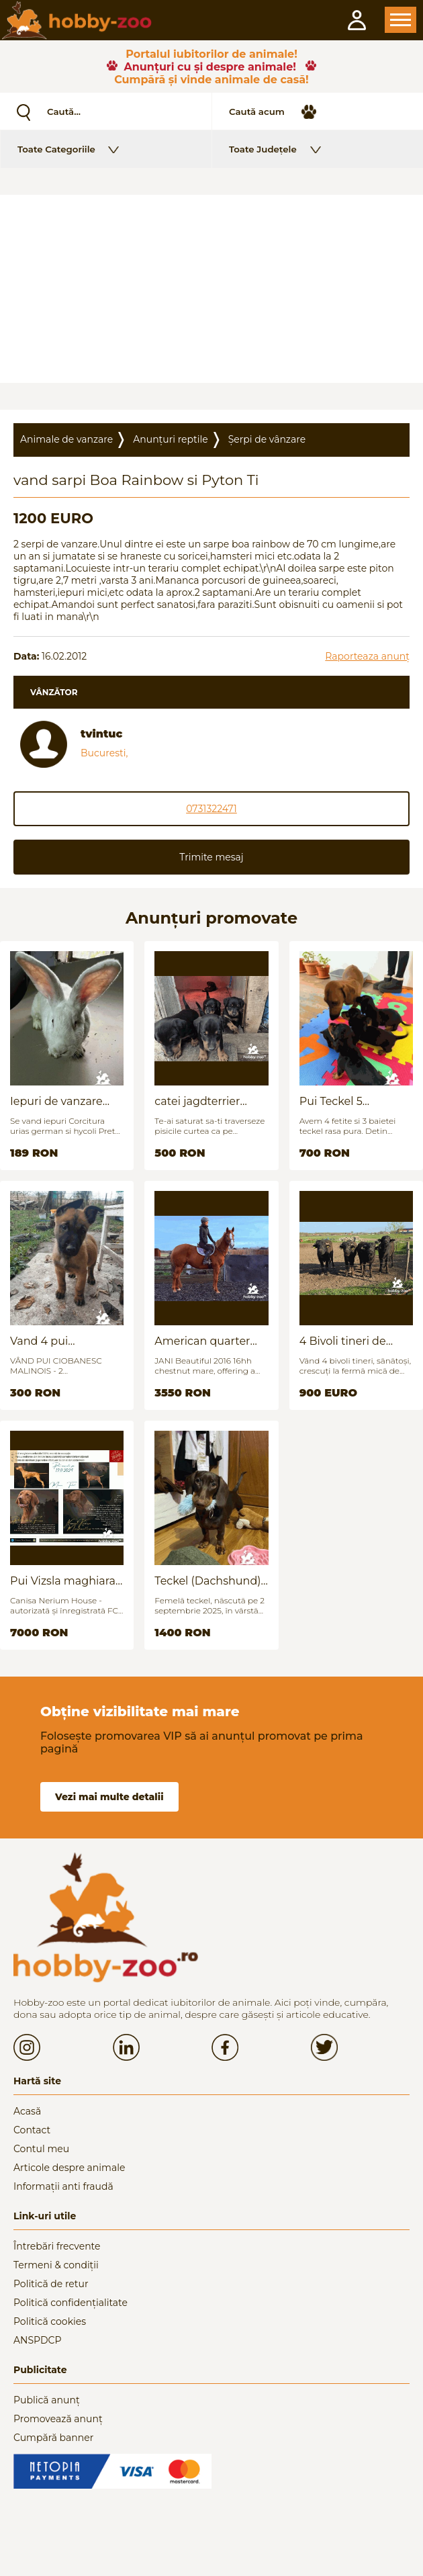 Image resolution: width=423 pixels, height=2576 pixels. I want to click on Contact, so click(31, 2130).